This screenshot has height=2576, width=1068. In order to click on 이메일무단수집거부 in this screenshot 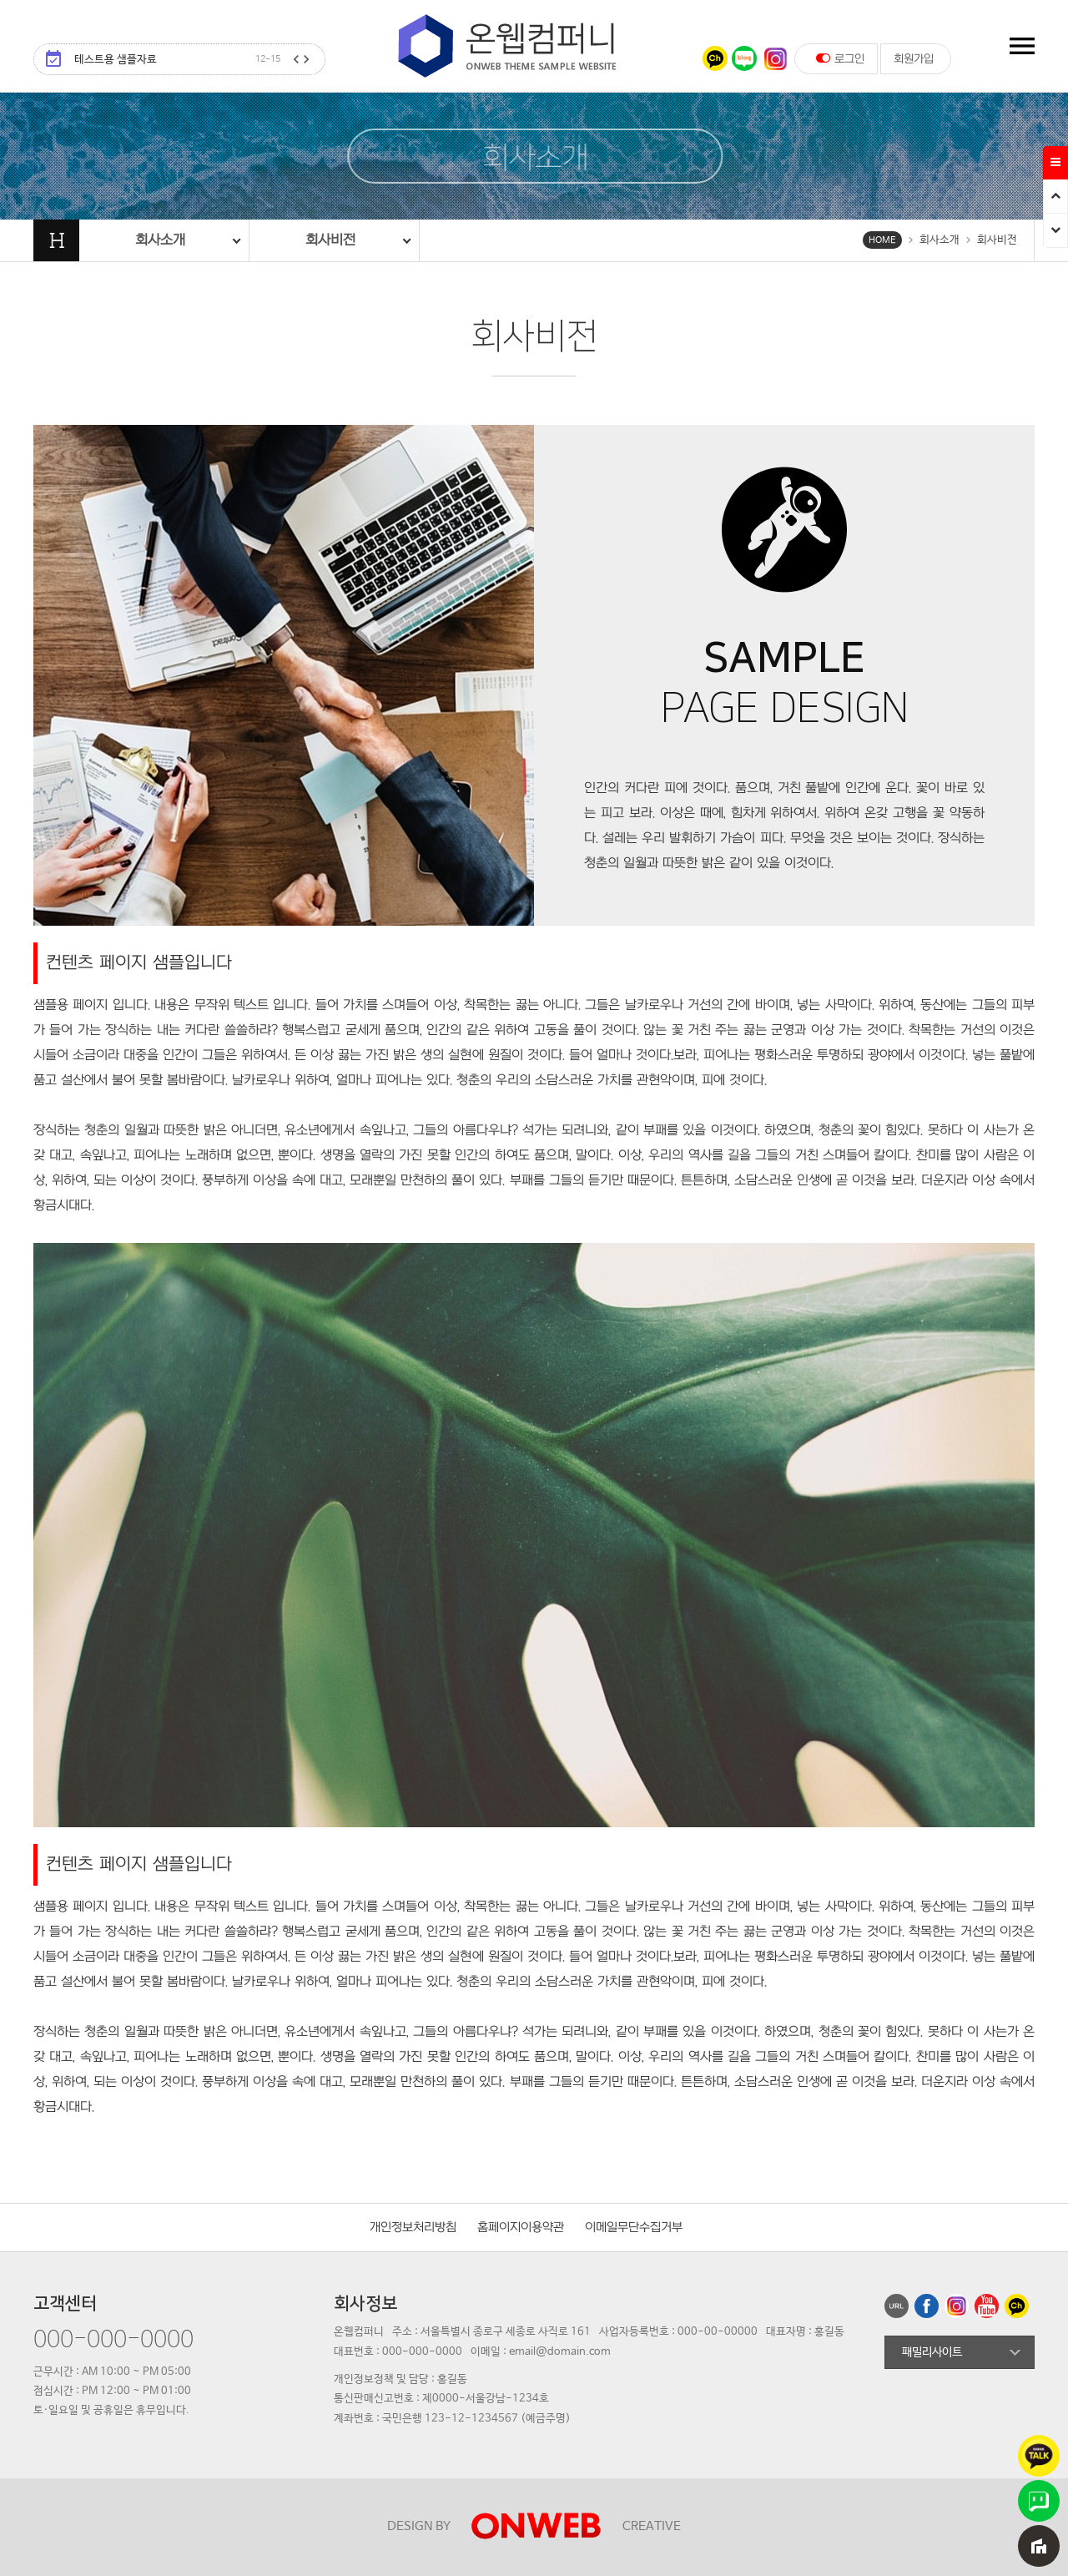, I will do `click(634, 2227)`.